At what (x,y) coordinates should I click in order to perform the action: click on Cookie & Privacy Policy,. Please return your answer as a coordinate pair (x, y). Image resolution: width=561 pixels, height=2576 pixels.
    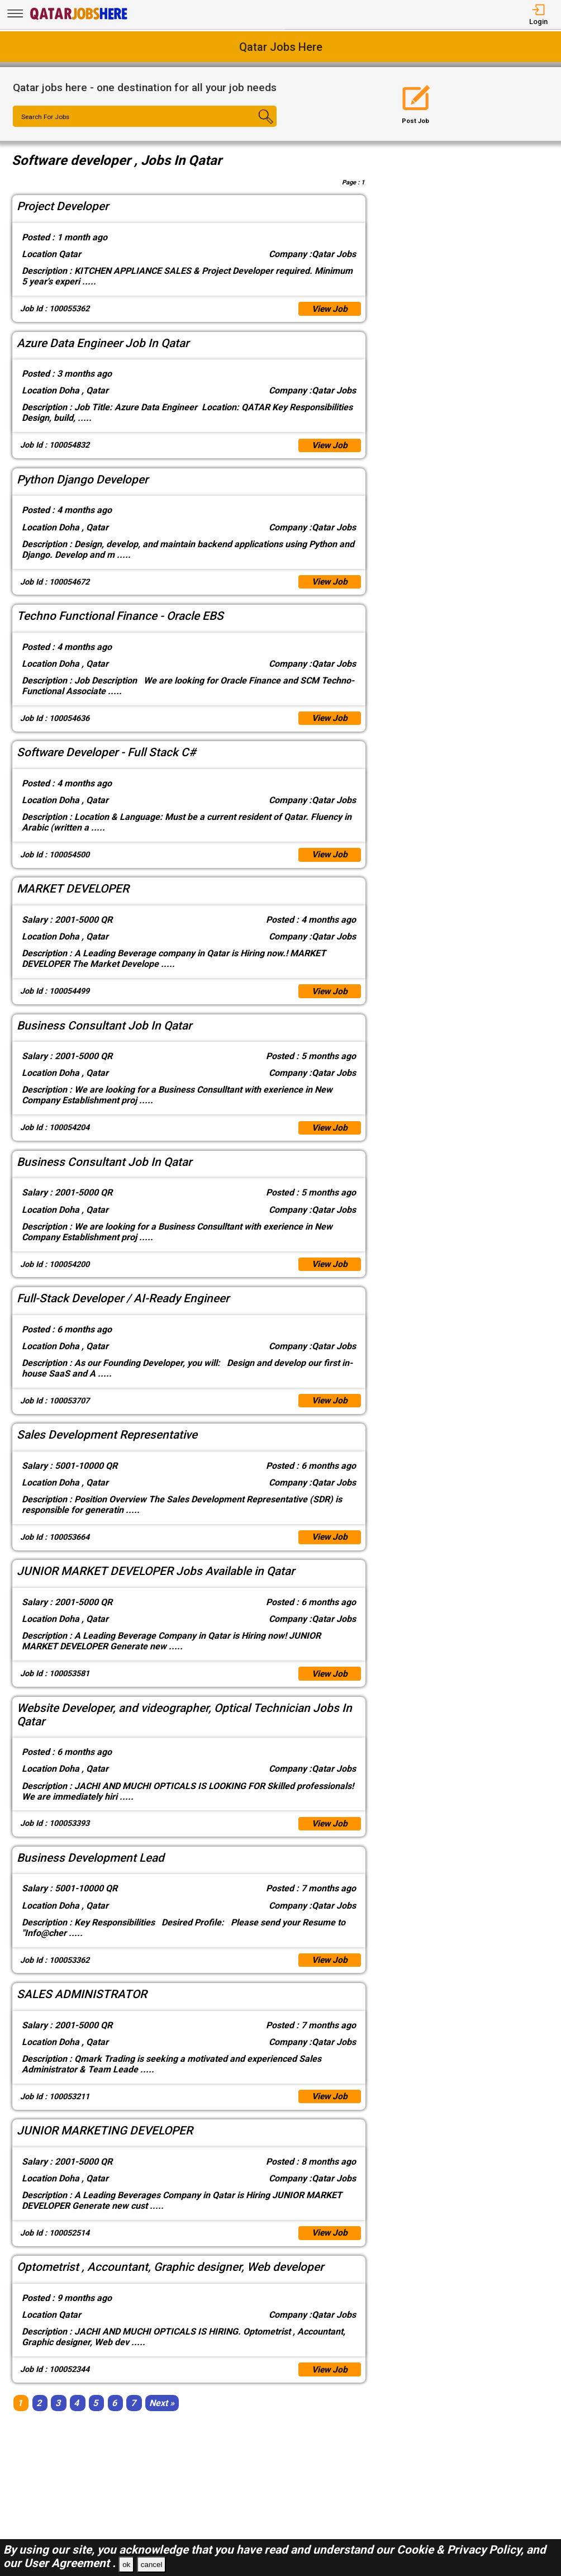
    Looking at the image, I should click on (461, 2549).